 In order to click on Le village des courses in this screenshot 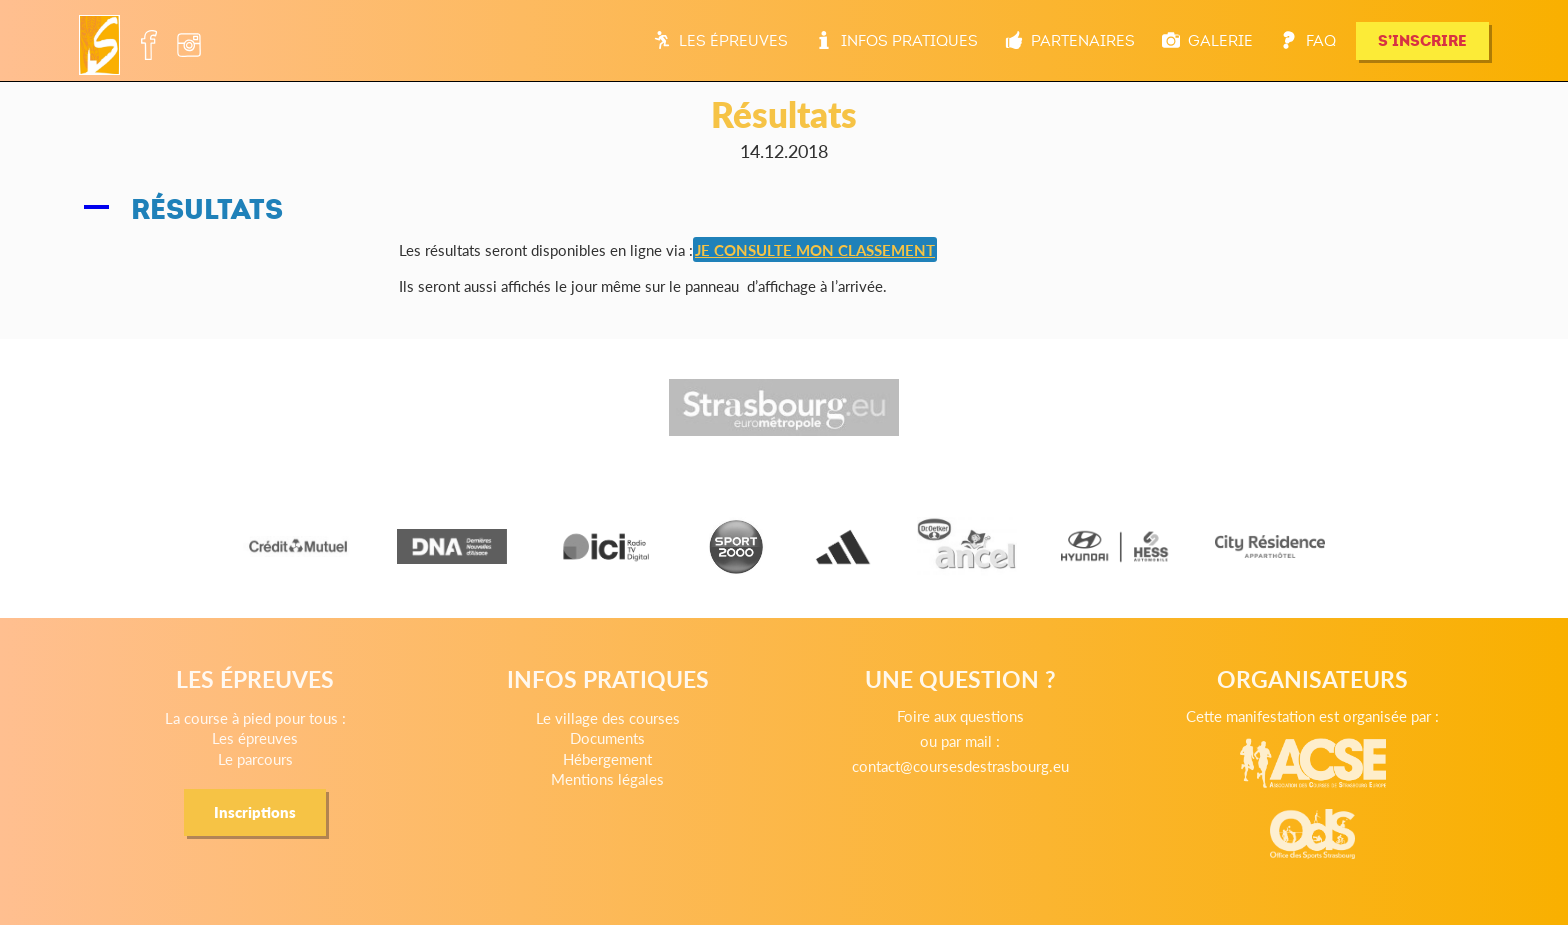, I will do `click(608, 717)`.